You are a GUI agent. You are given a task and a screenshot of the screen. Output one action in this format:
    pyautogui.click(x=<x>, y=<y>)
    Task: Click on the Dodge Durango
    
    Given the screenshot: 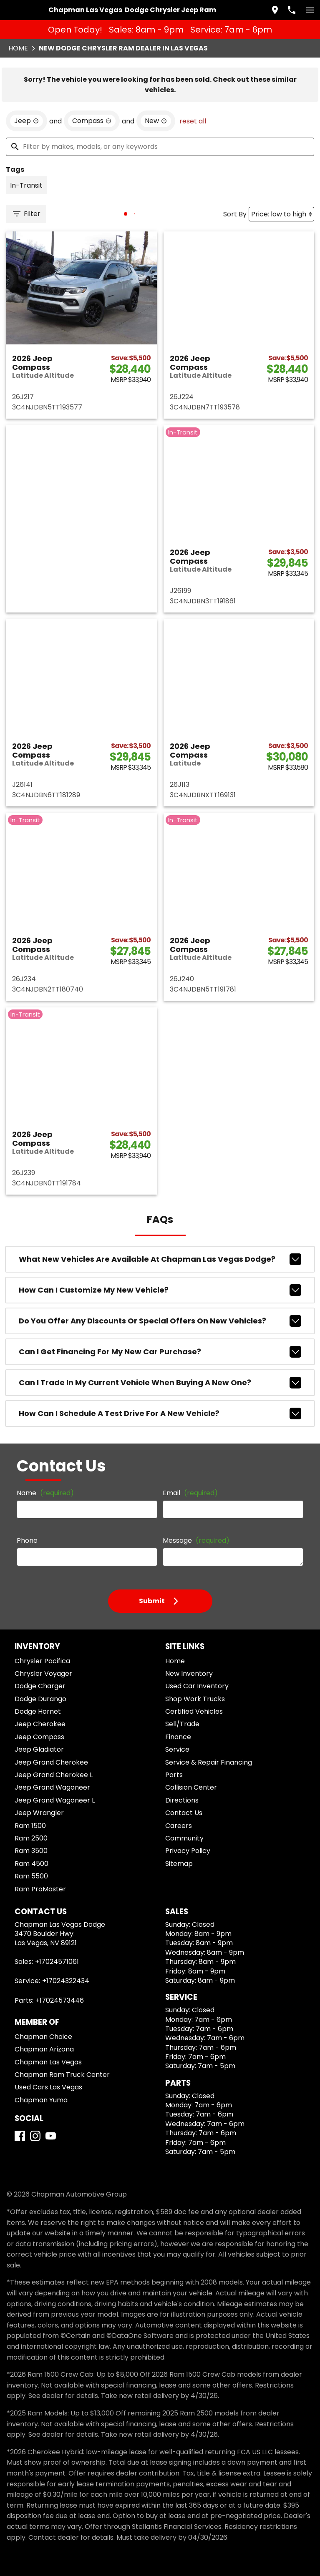 What is the action you would take?
    pyautogui.click(x=40, y=1699)
    